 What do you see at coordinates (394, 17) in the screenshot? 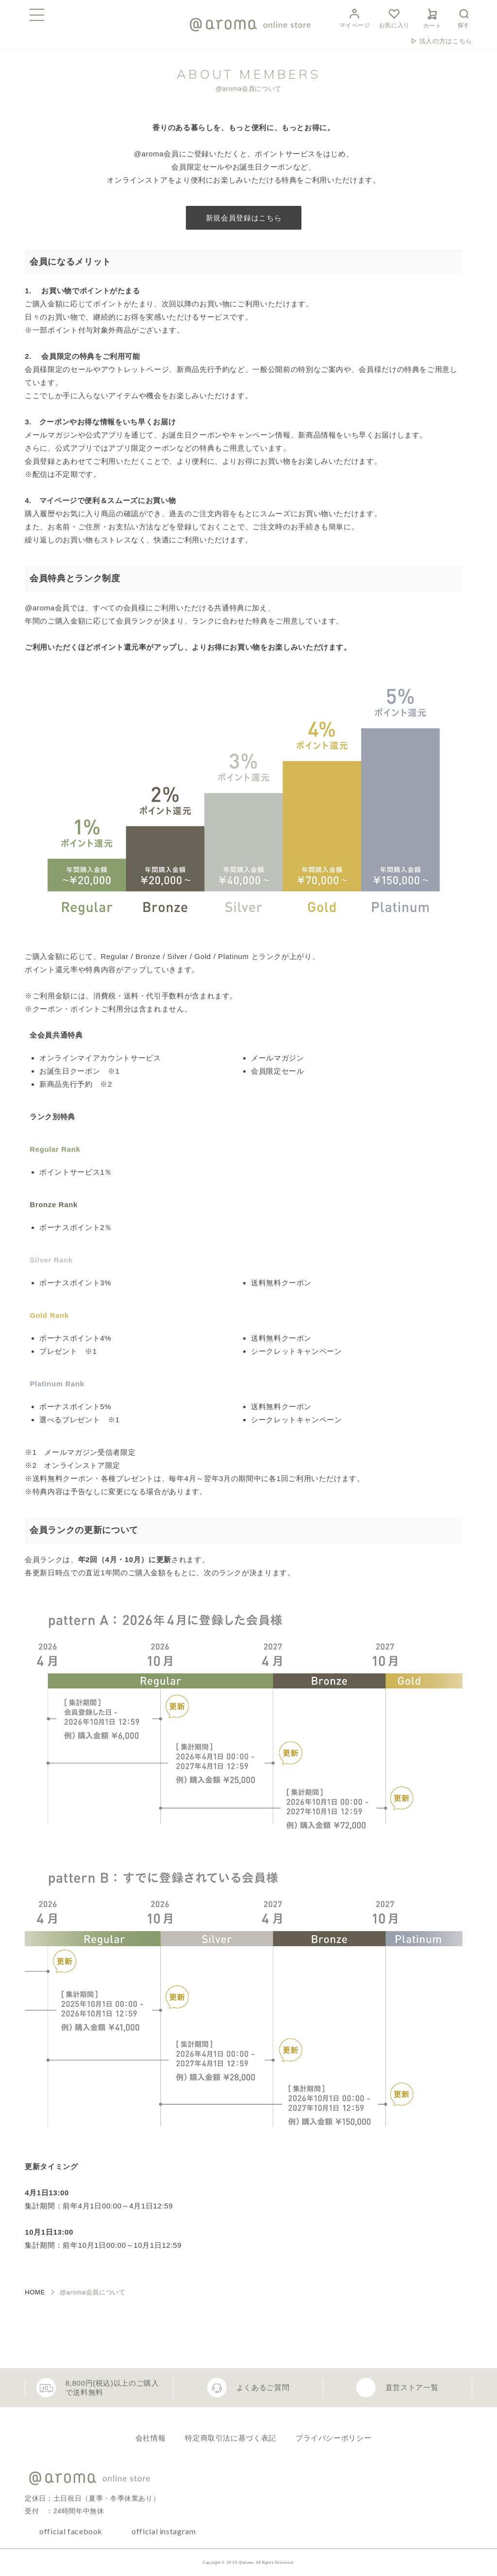
I see `お気に入り` at bounding box center [394, 17].